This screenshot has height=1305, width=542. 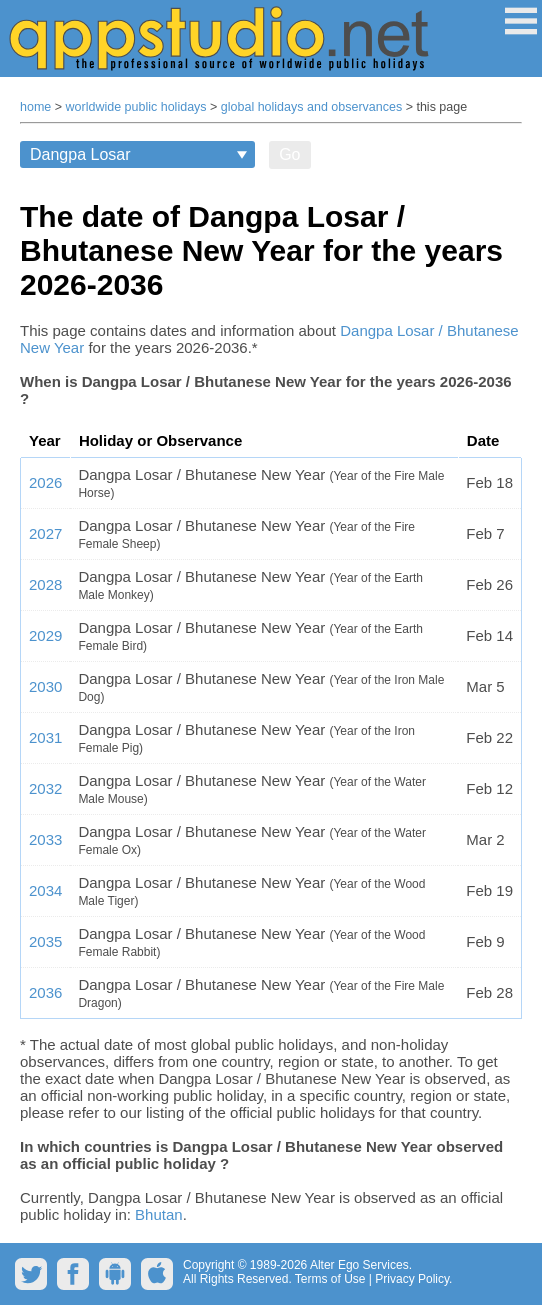 What do you see at coordinates (45, 686) in the screenshot?
I see `2030` at bounding box center [45, 686].